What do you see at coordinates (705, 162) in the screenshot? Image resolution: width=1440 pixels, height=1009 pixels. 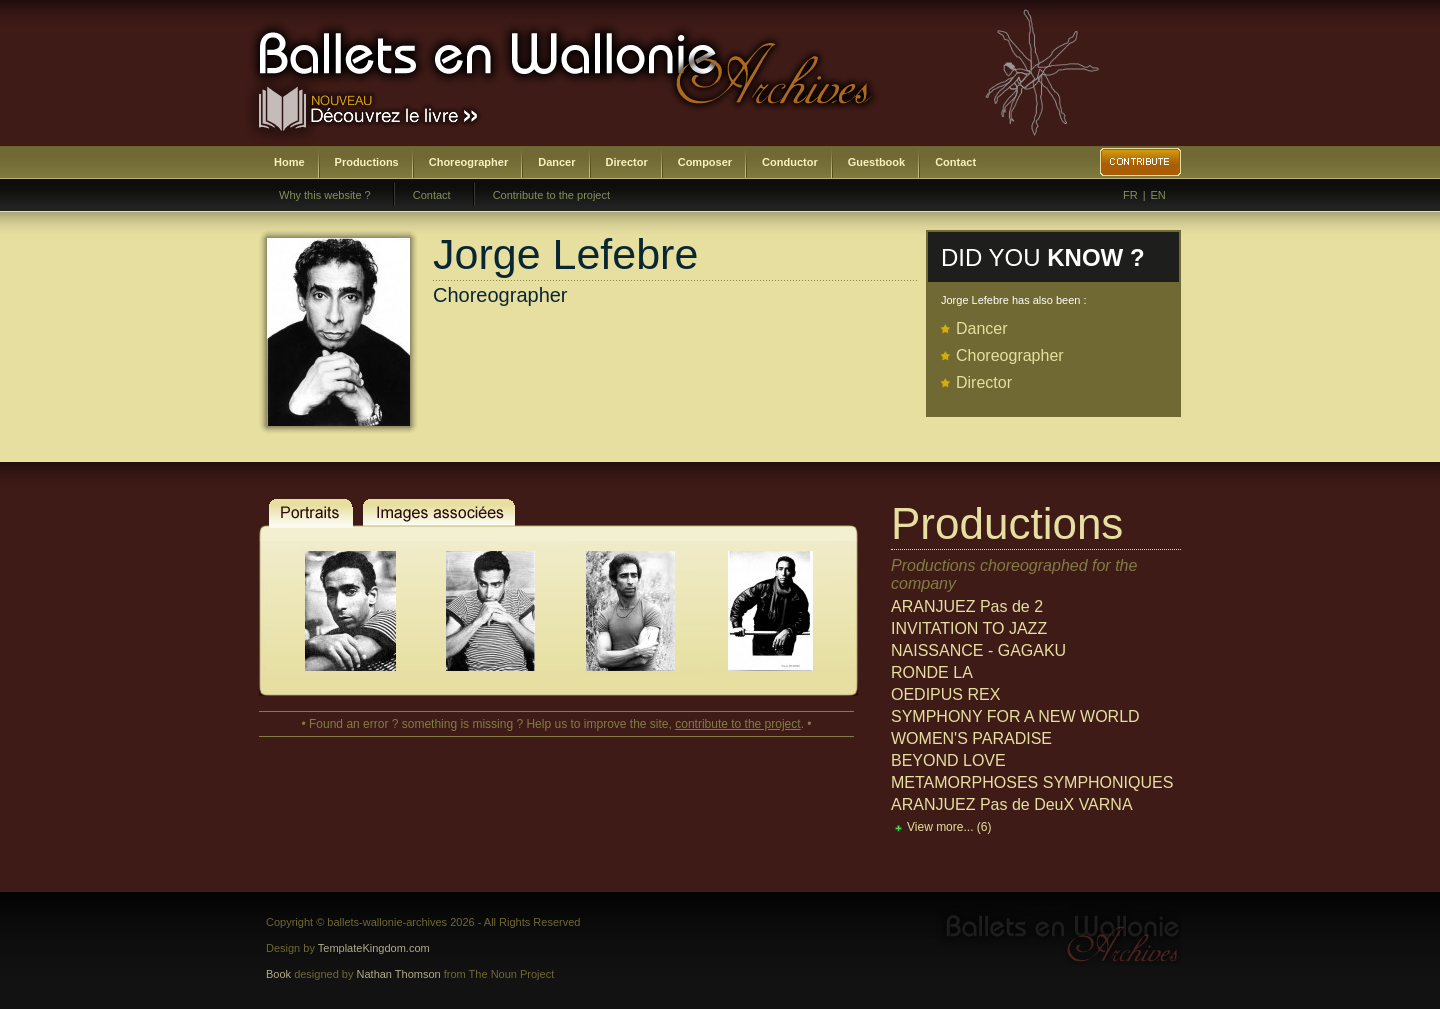 I see `Composer` at bounding box center [705, 162].